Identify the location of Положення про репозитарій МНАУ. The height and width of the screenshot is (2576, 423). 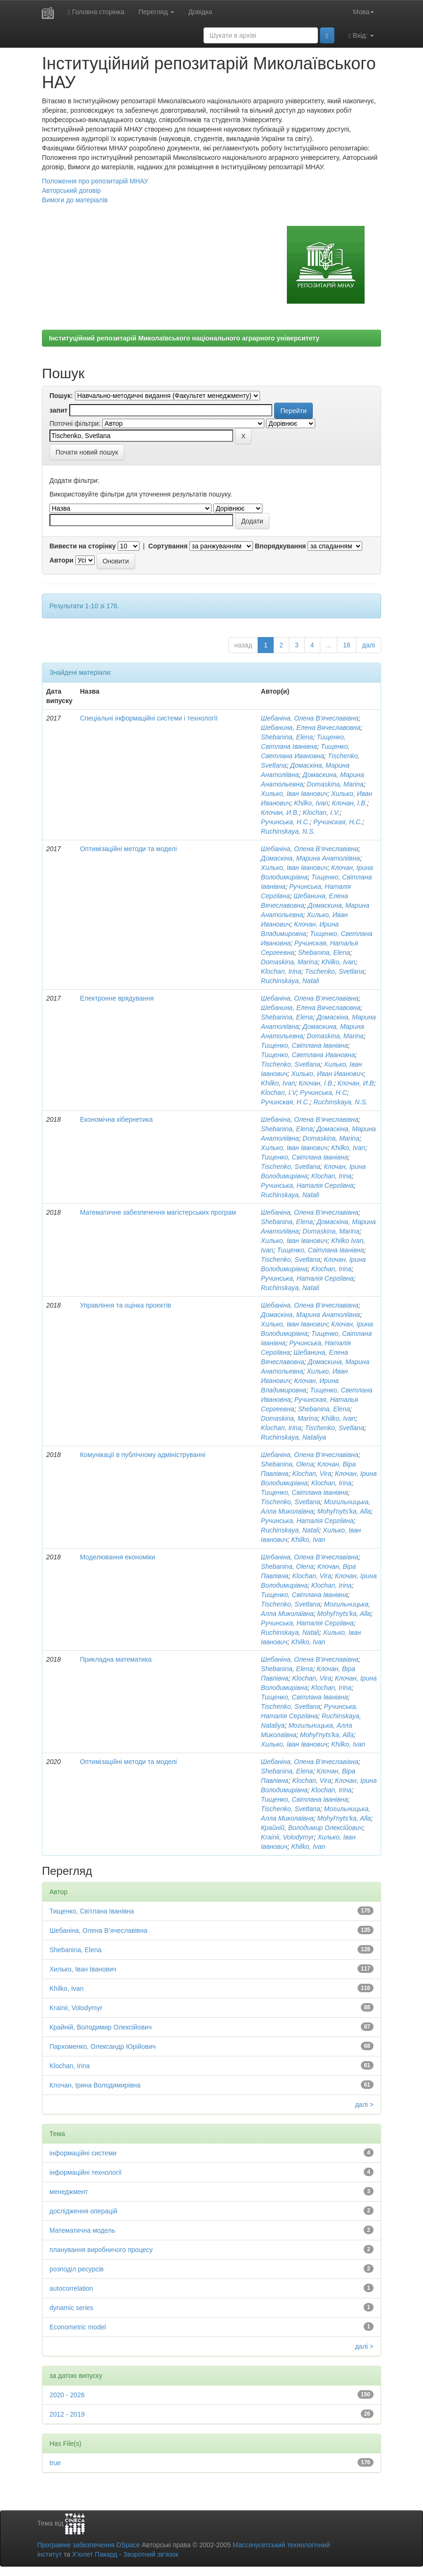
(95, 181).